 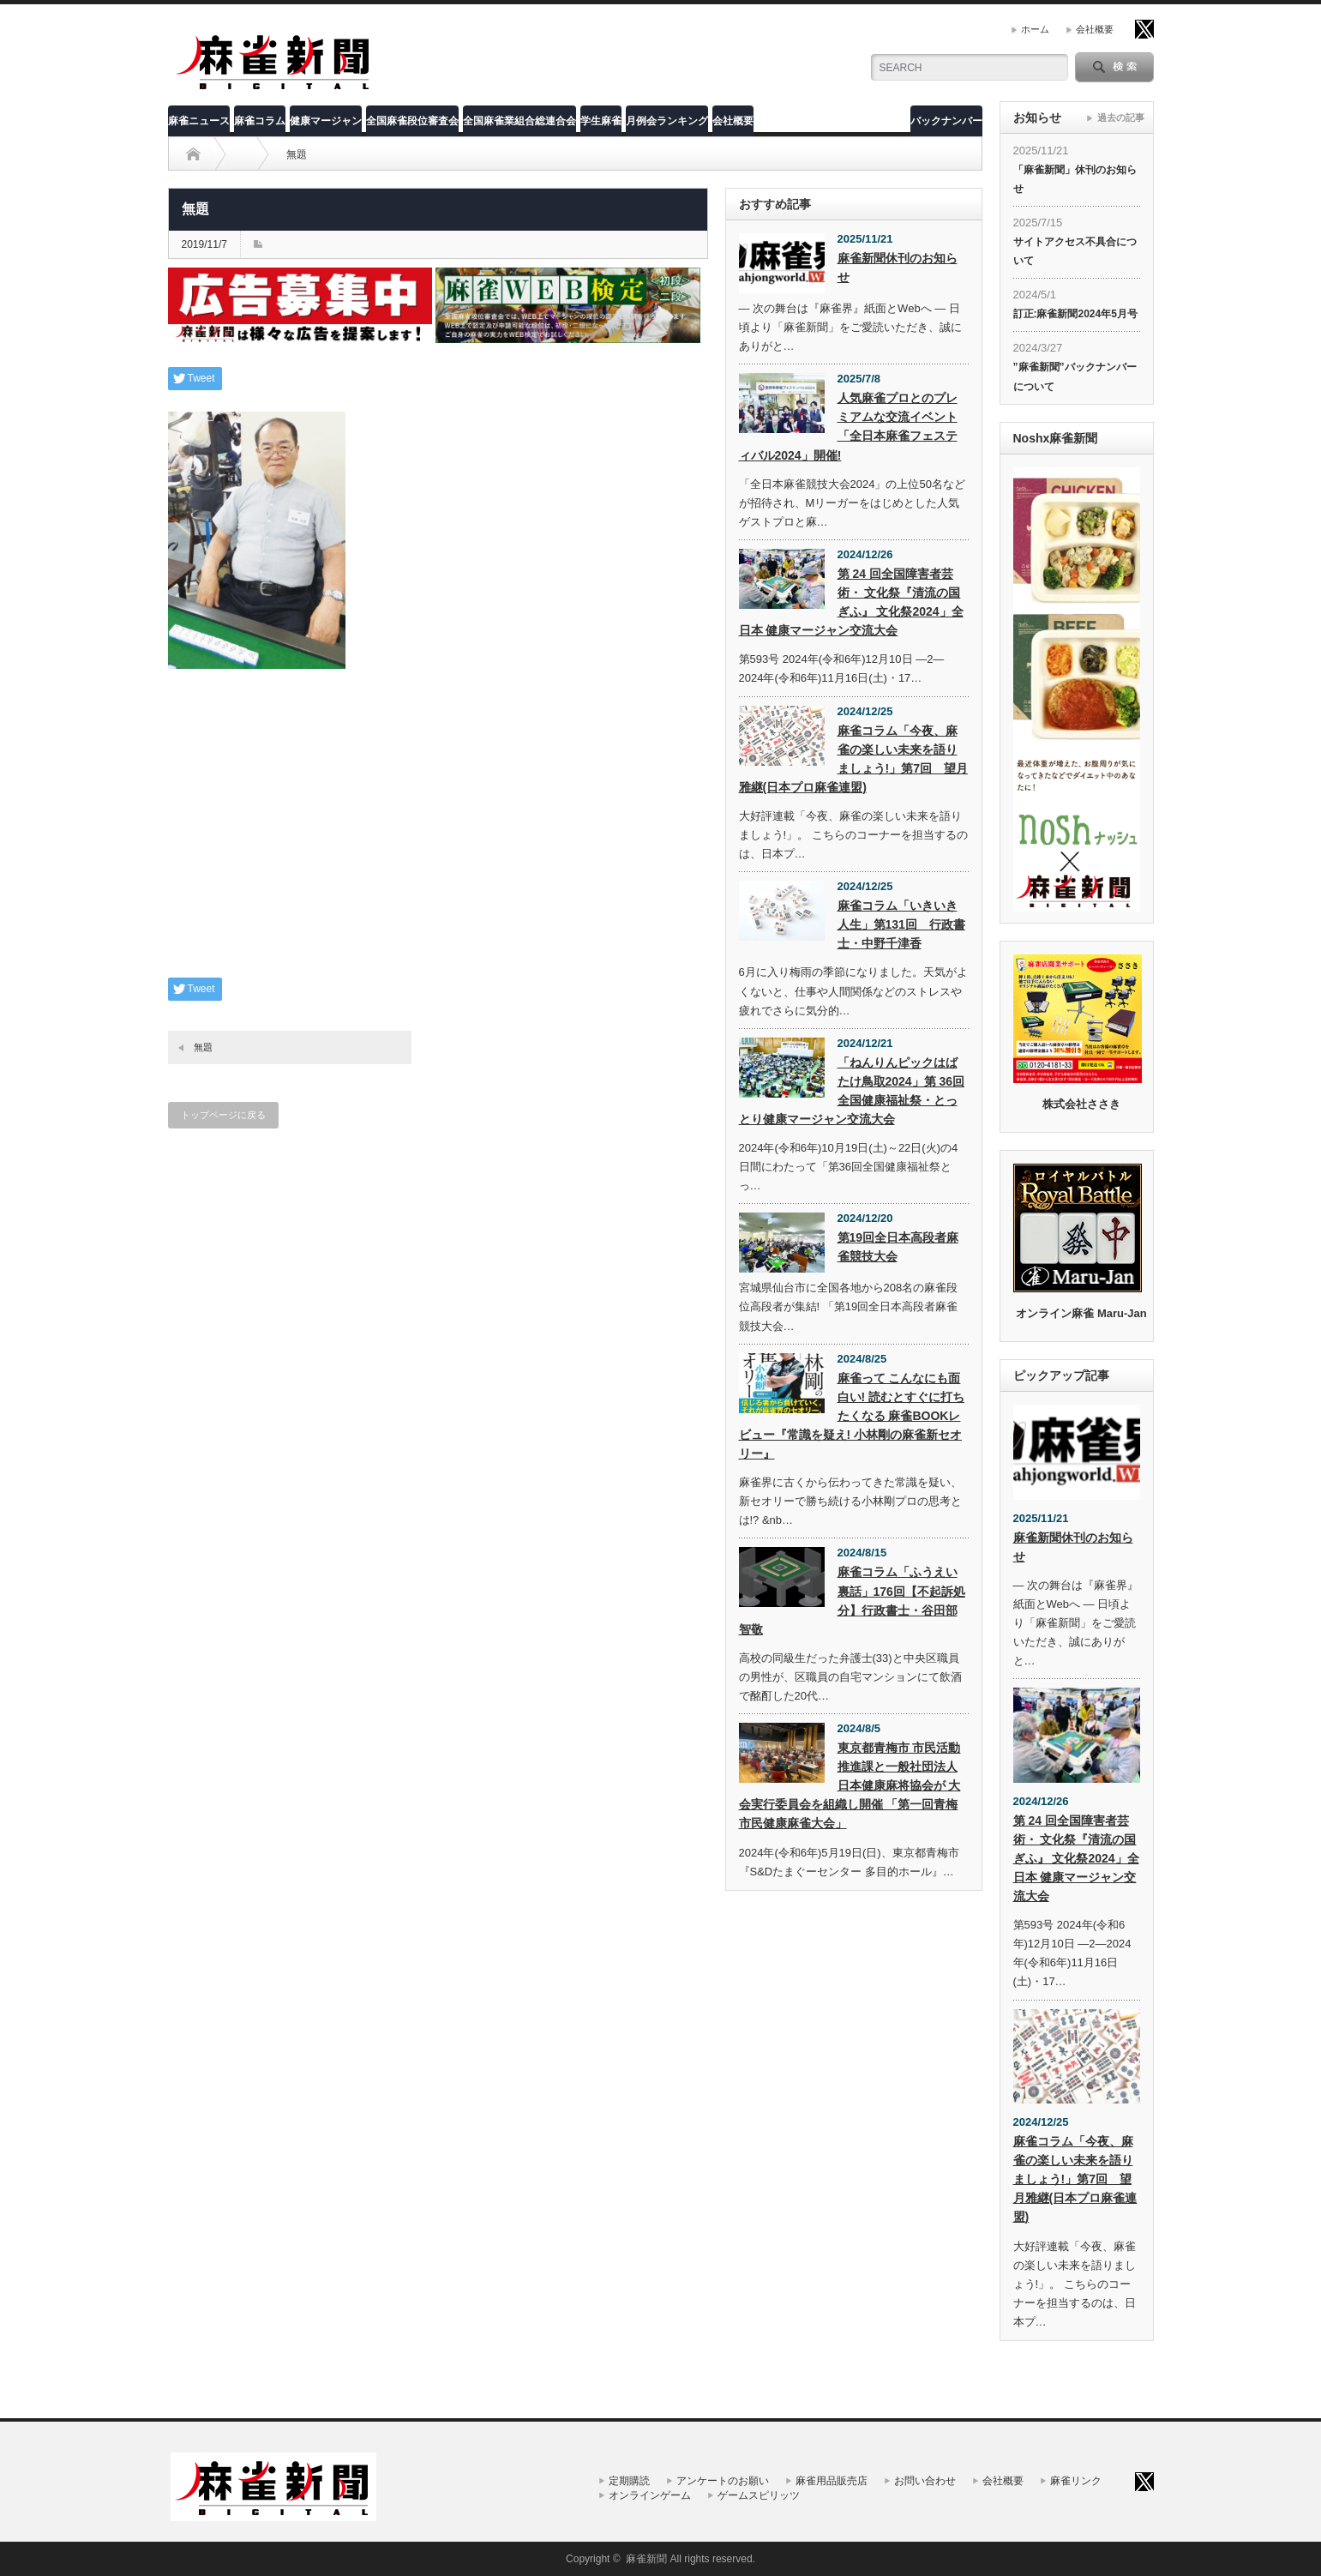 I want to click on ゲームスピリッツ, so click(x=759, y=2495).